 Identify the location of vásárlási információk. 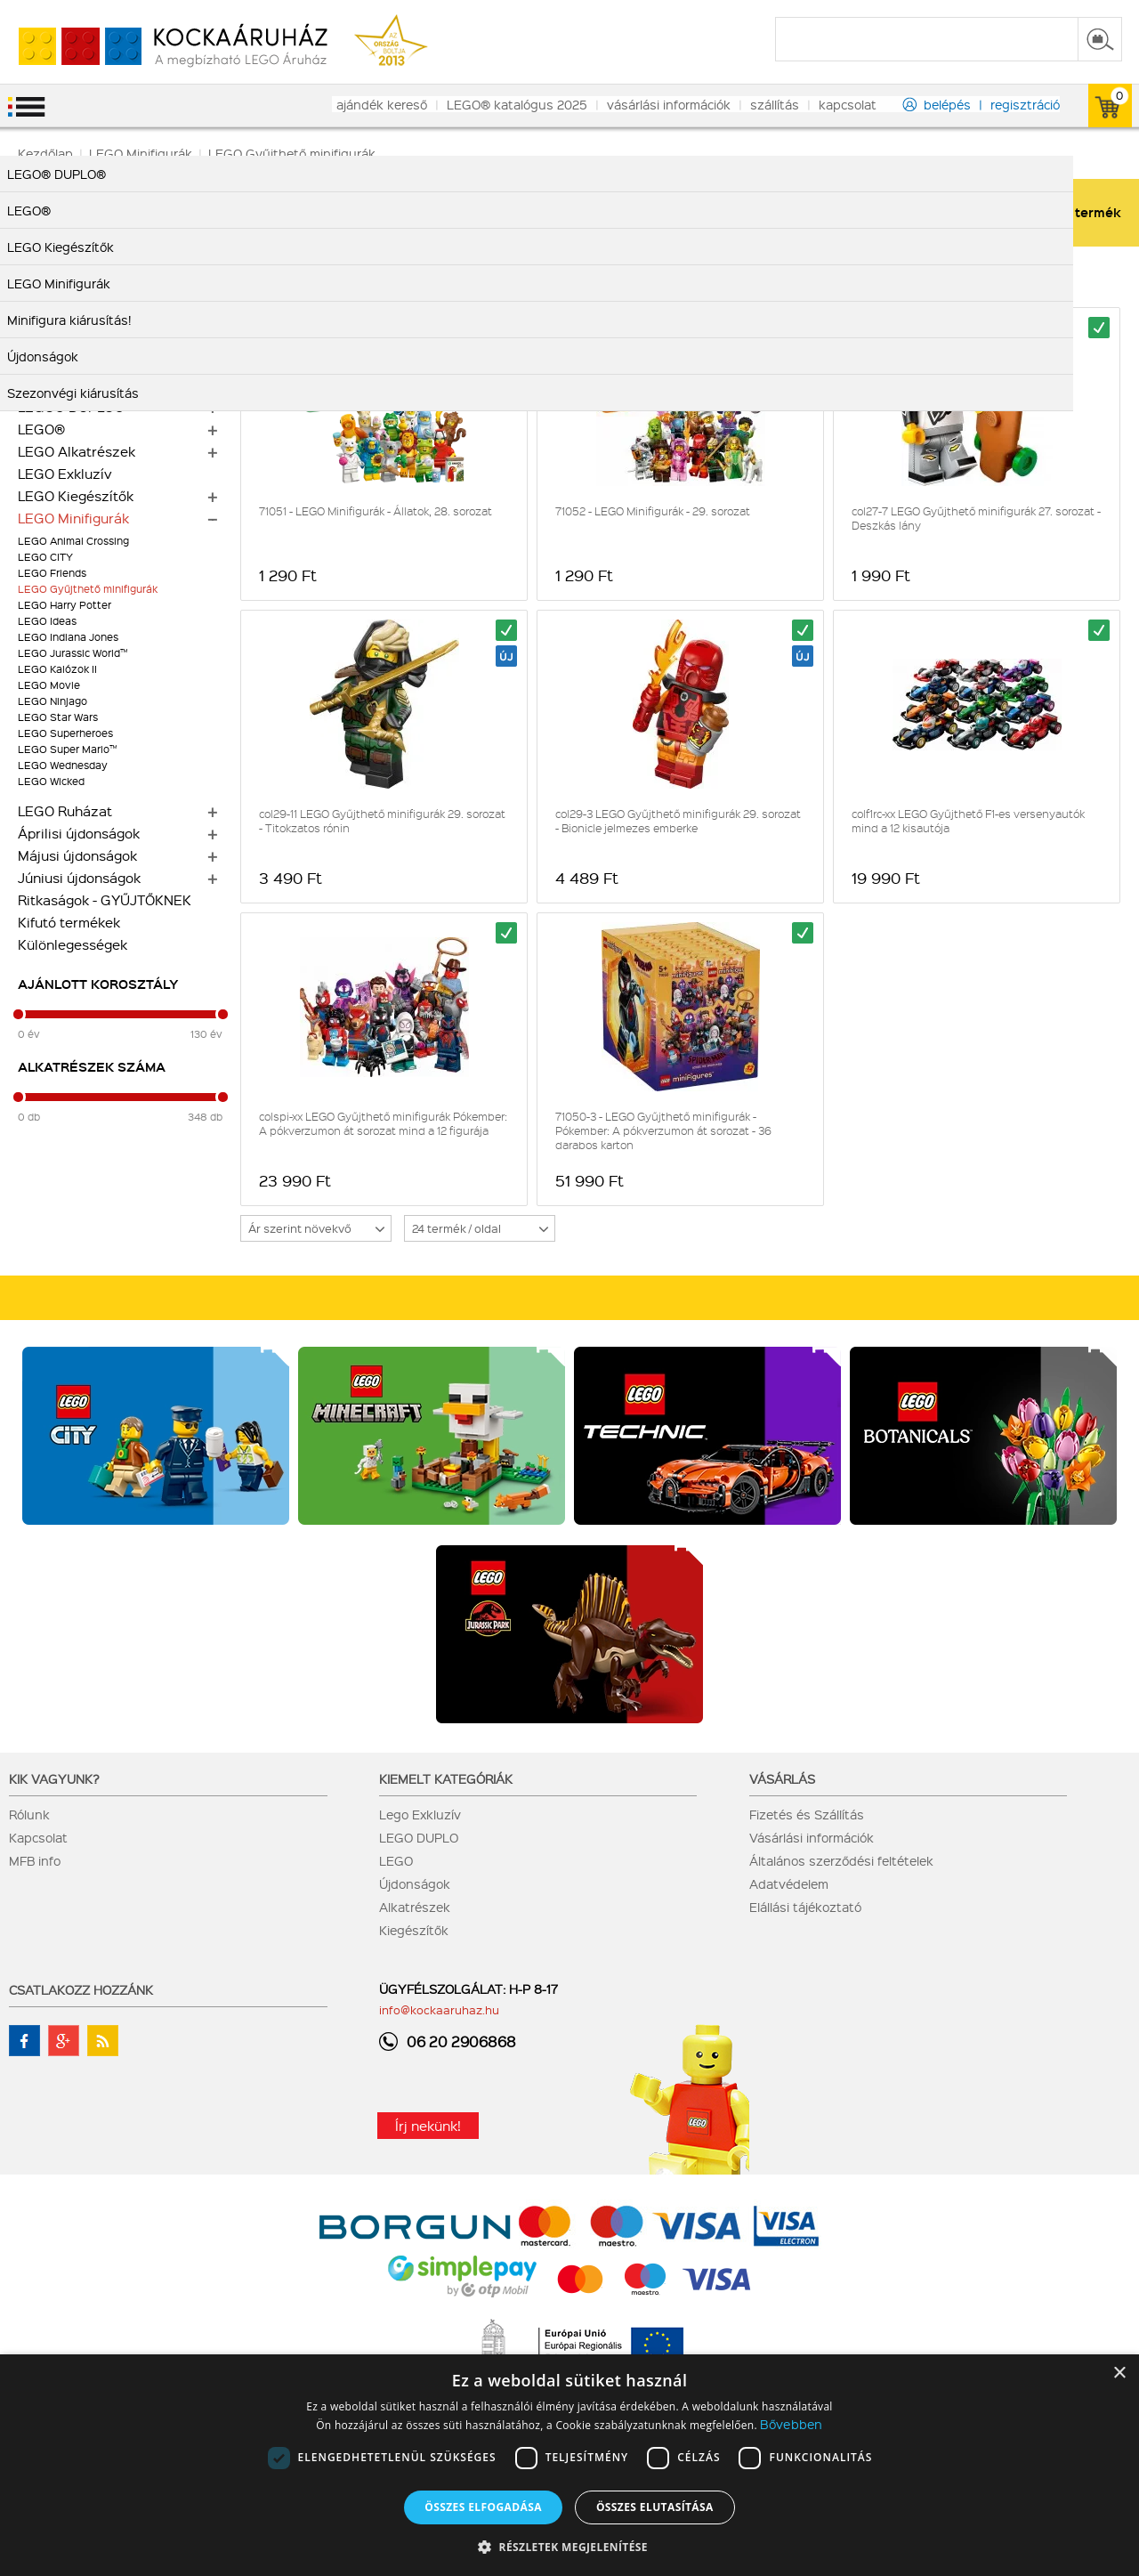
(669, 104).